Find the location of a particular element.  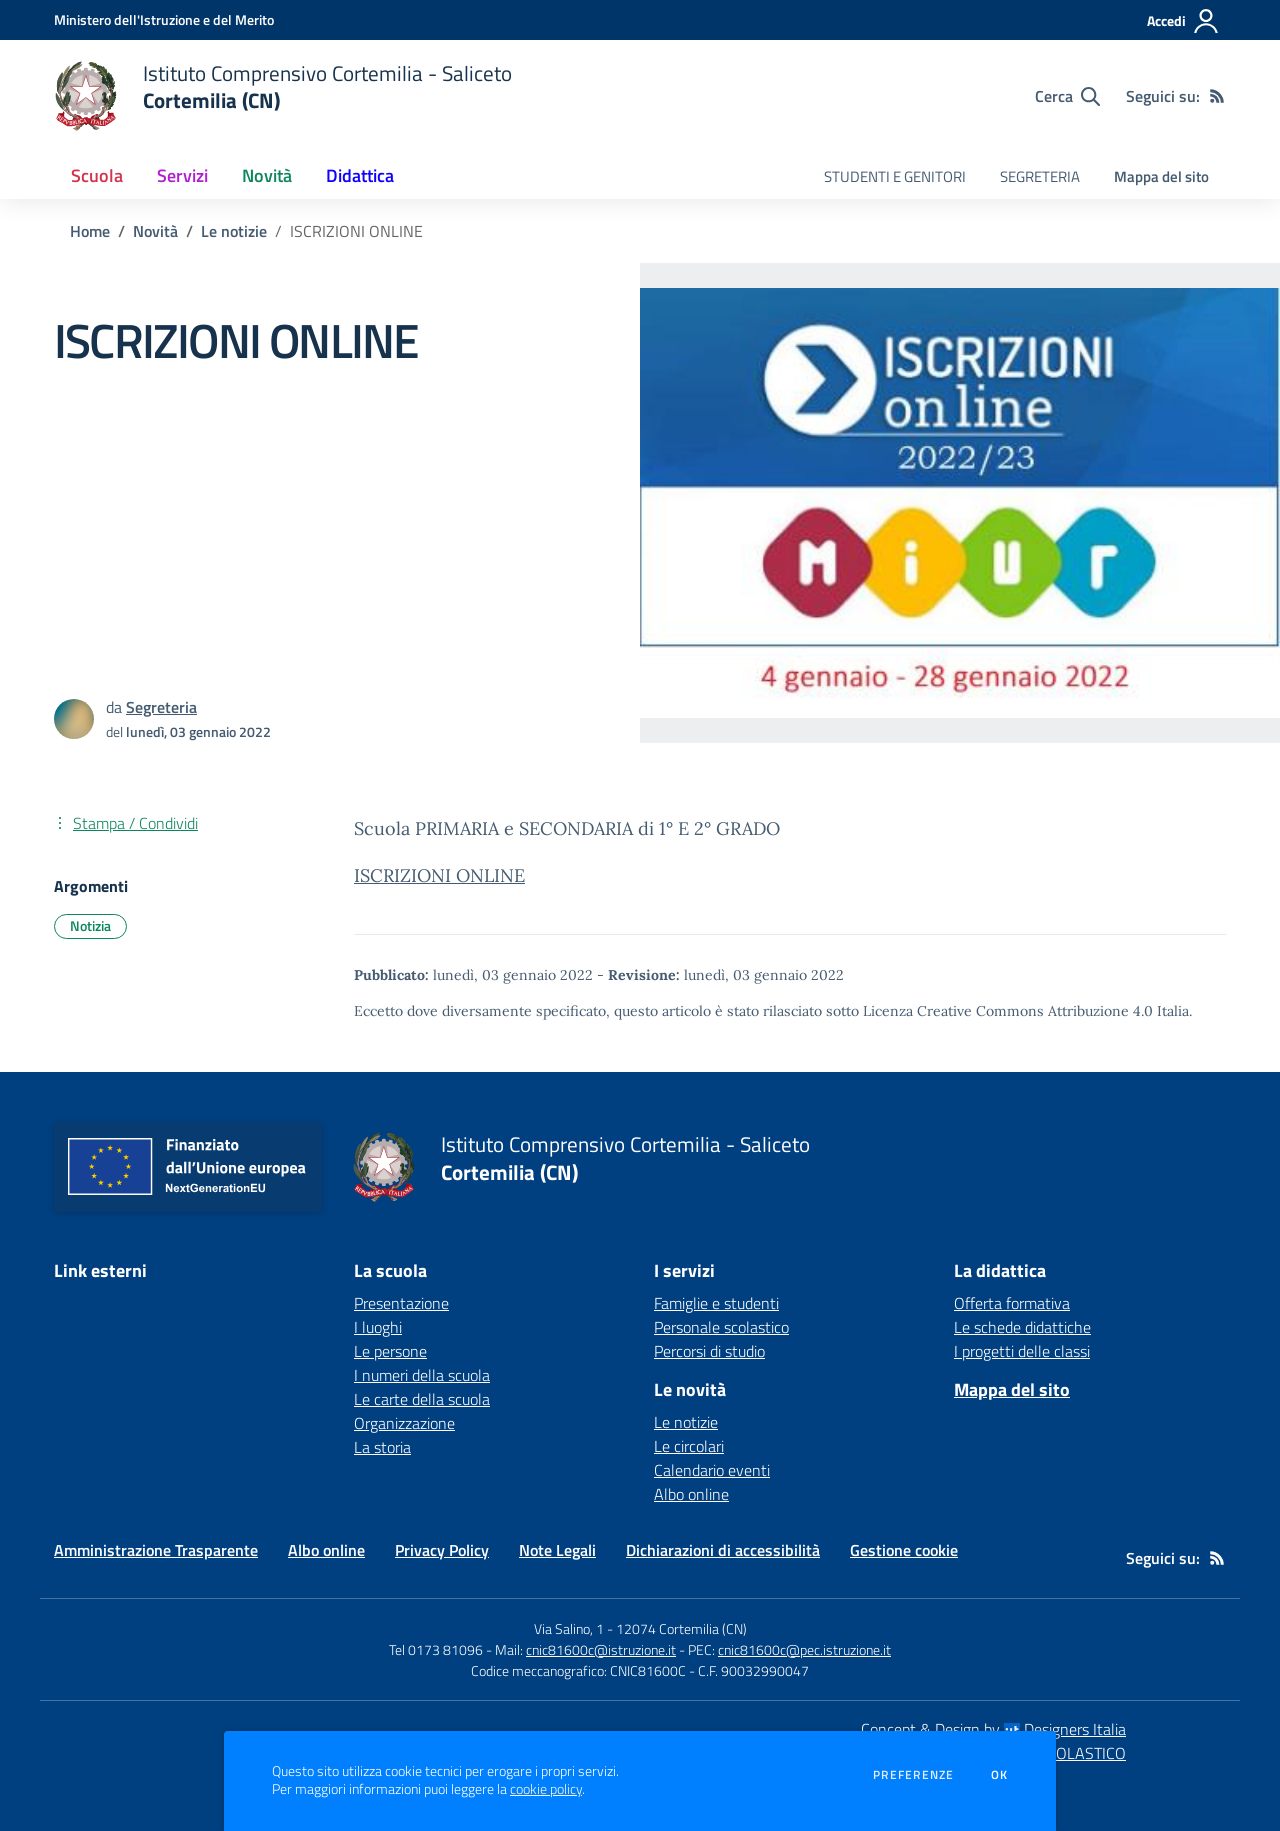

Organizzazione is located at coordinates (404, 1423).